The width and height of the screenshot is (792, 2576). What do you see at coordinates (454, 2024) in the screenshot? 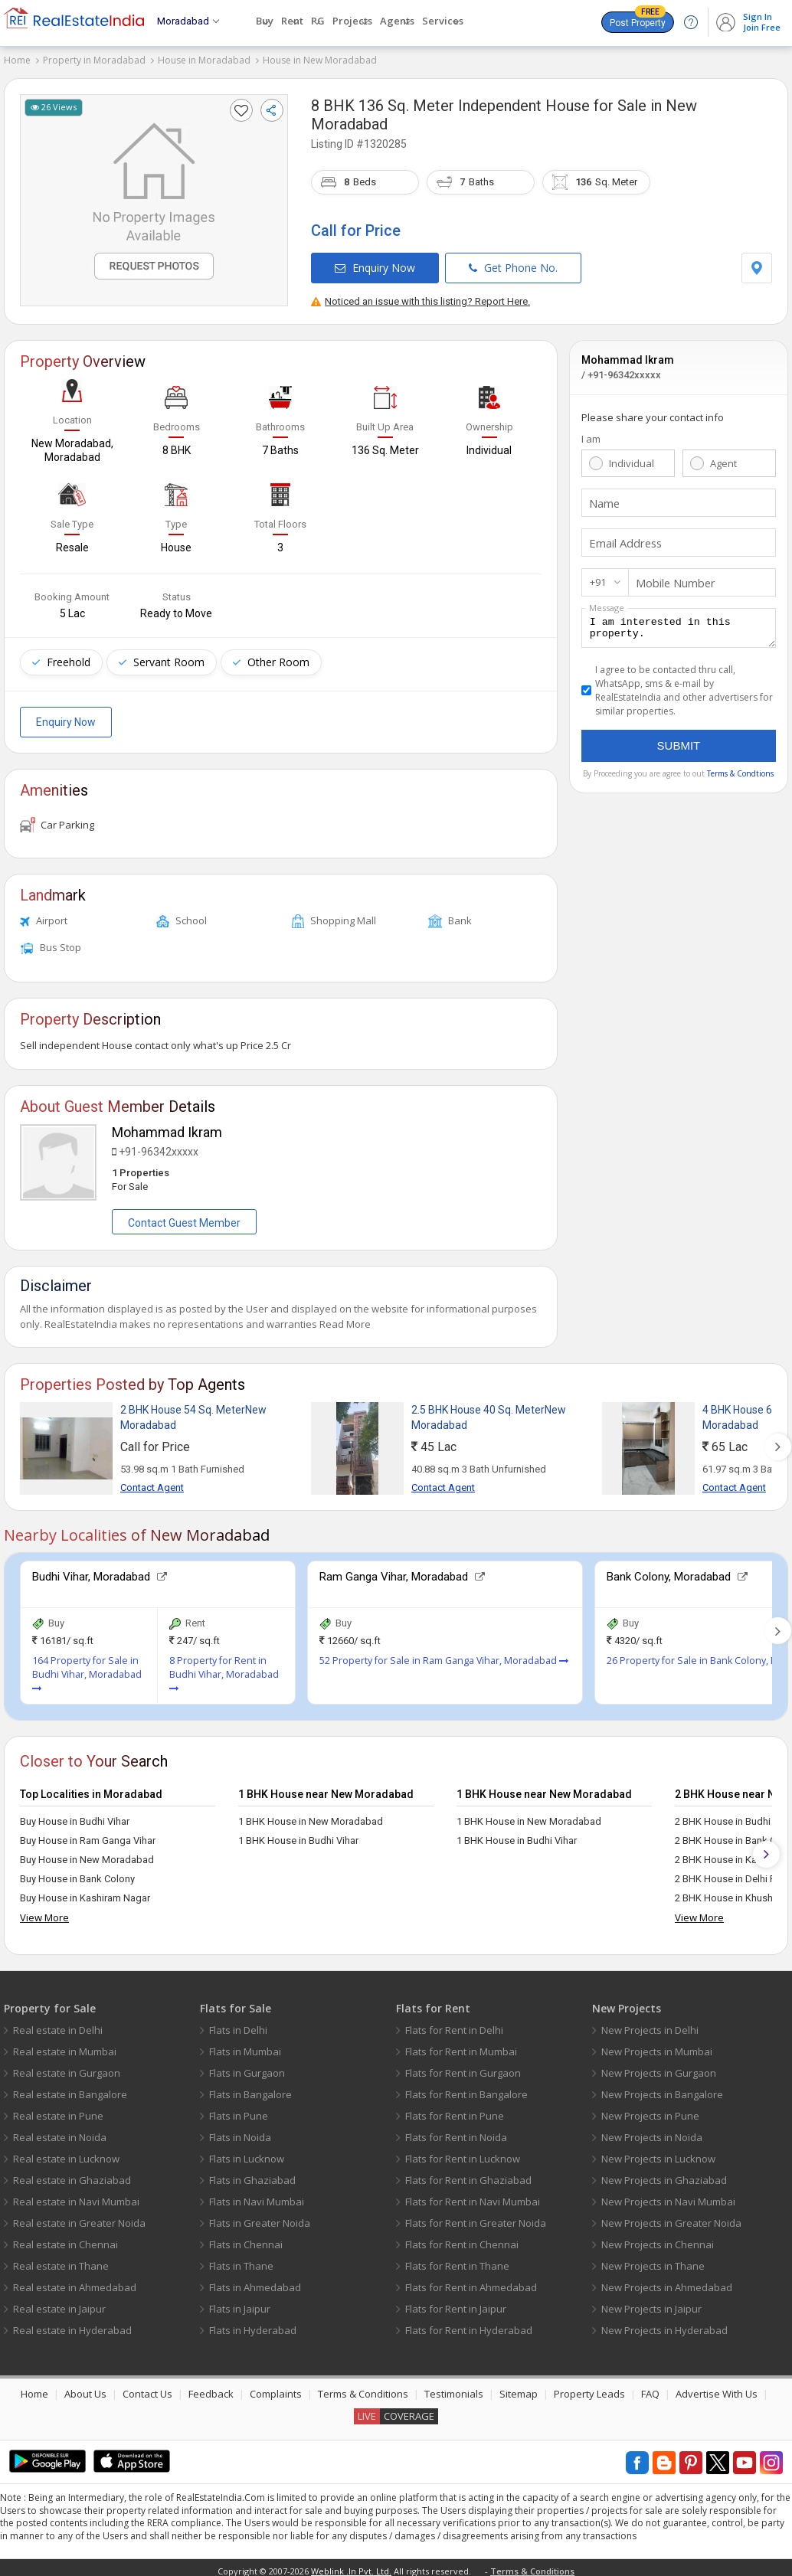
I see `Flats for Rent in Delhi` at bounding box center [454, 2024].